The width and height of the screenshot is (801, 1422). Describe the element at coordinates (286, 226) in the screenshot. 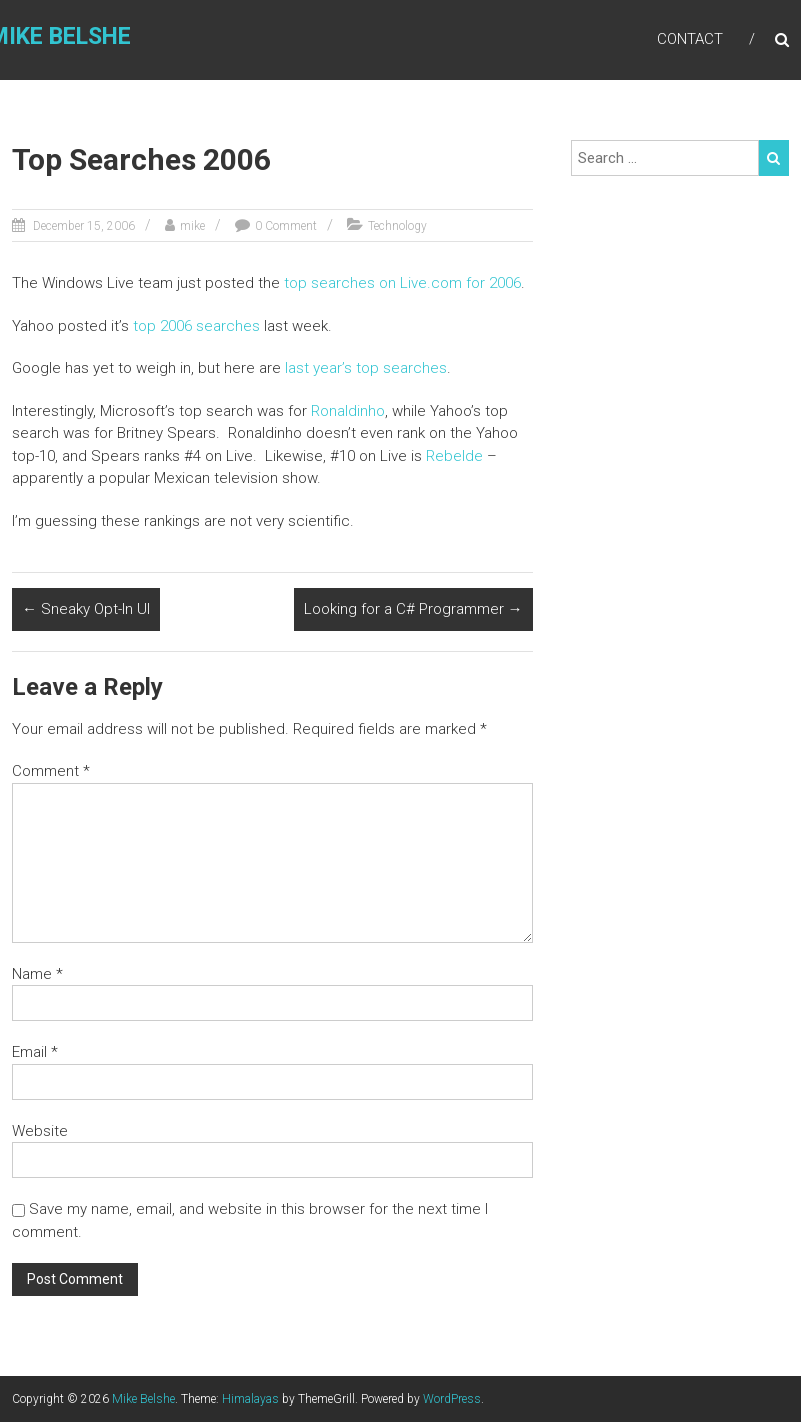

I see `0 Comment` at that location.